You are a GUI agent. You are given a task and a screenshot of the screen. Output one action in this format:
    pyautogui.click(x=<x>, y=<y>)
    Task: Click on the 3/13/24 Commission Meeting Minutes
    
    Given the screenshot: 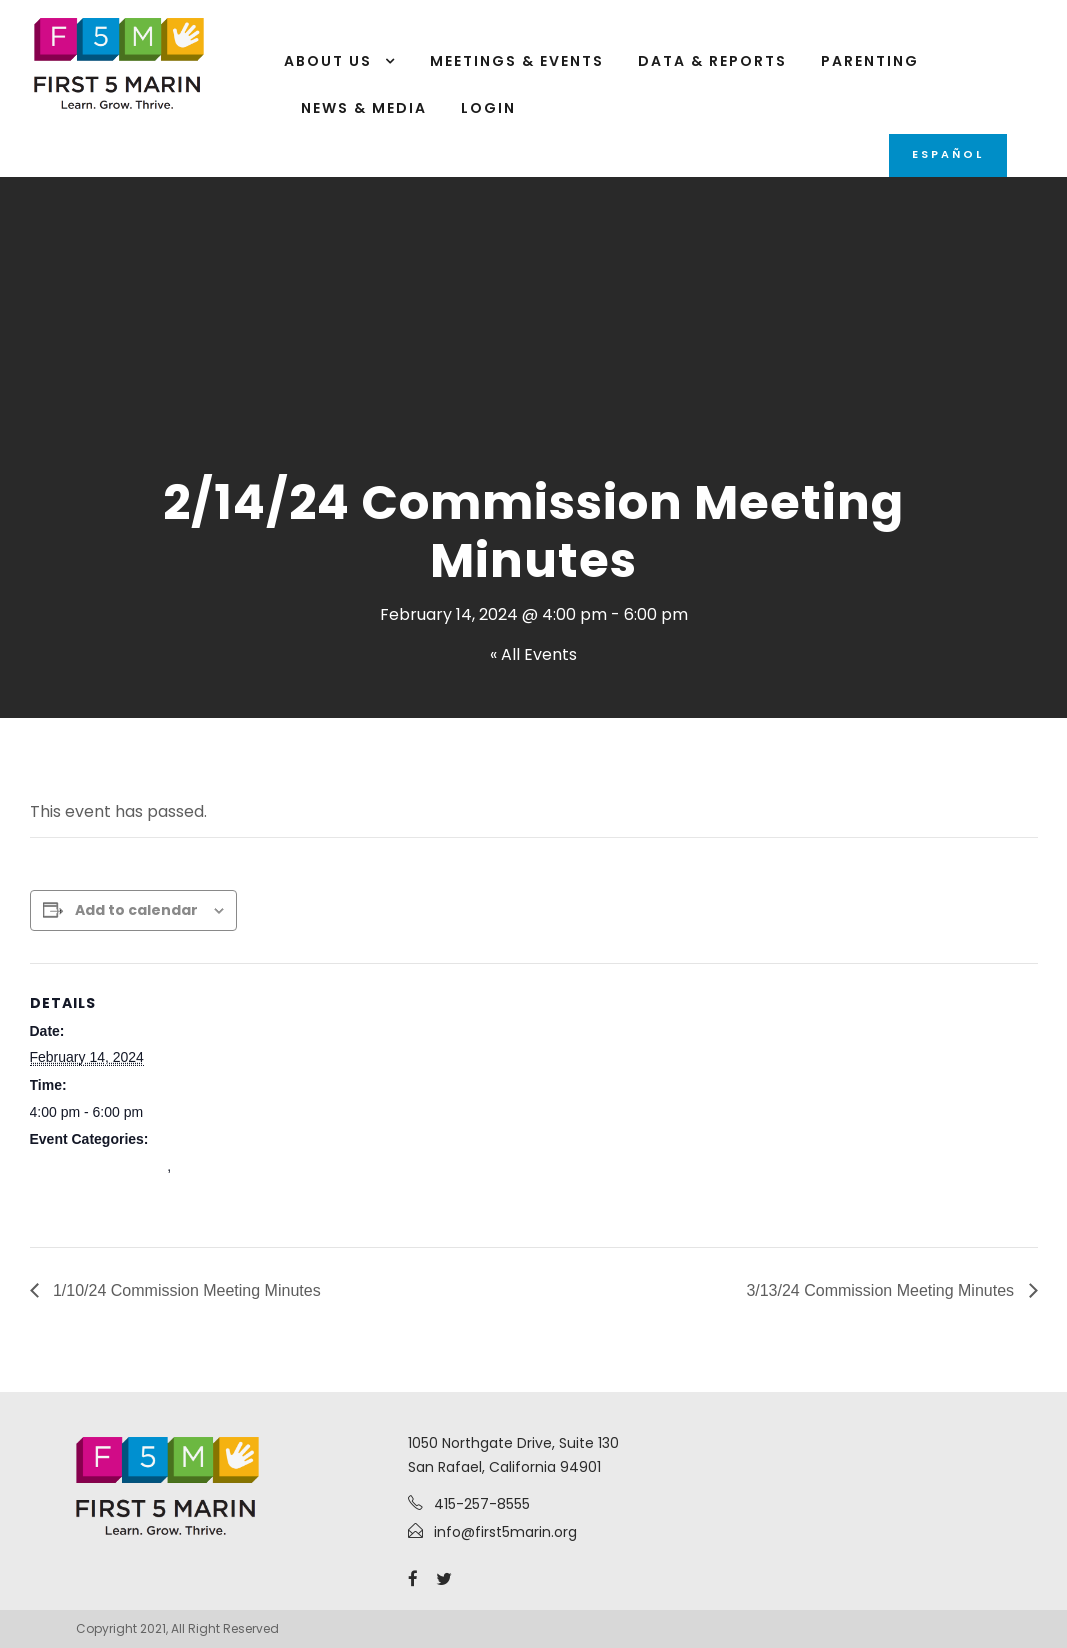 What is the action you would take?
    pyautogui.click(x=882, y=1290)
    